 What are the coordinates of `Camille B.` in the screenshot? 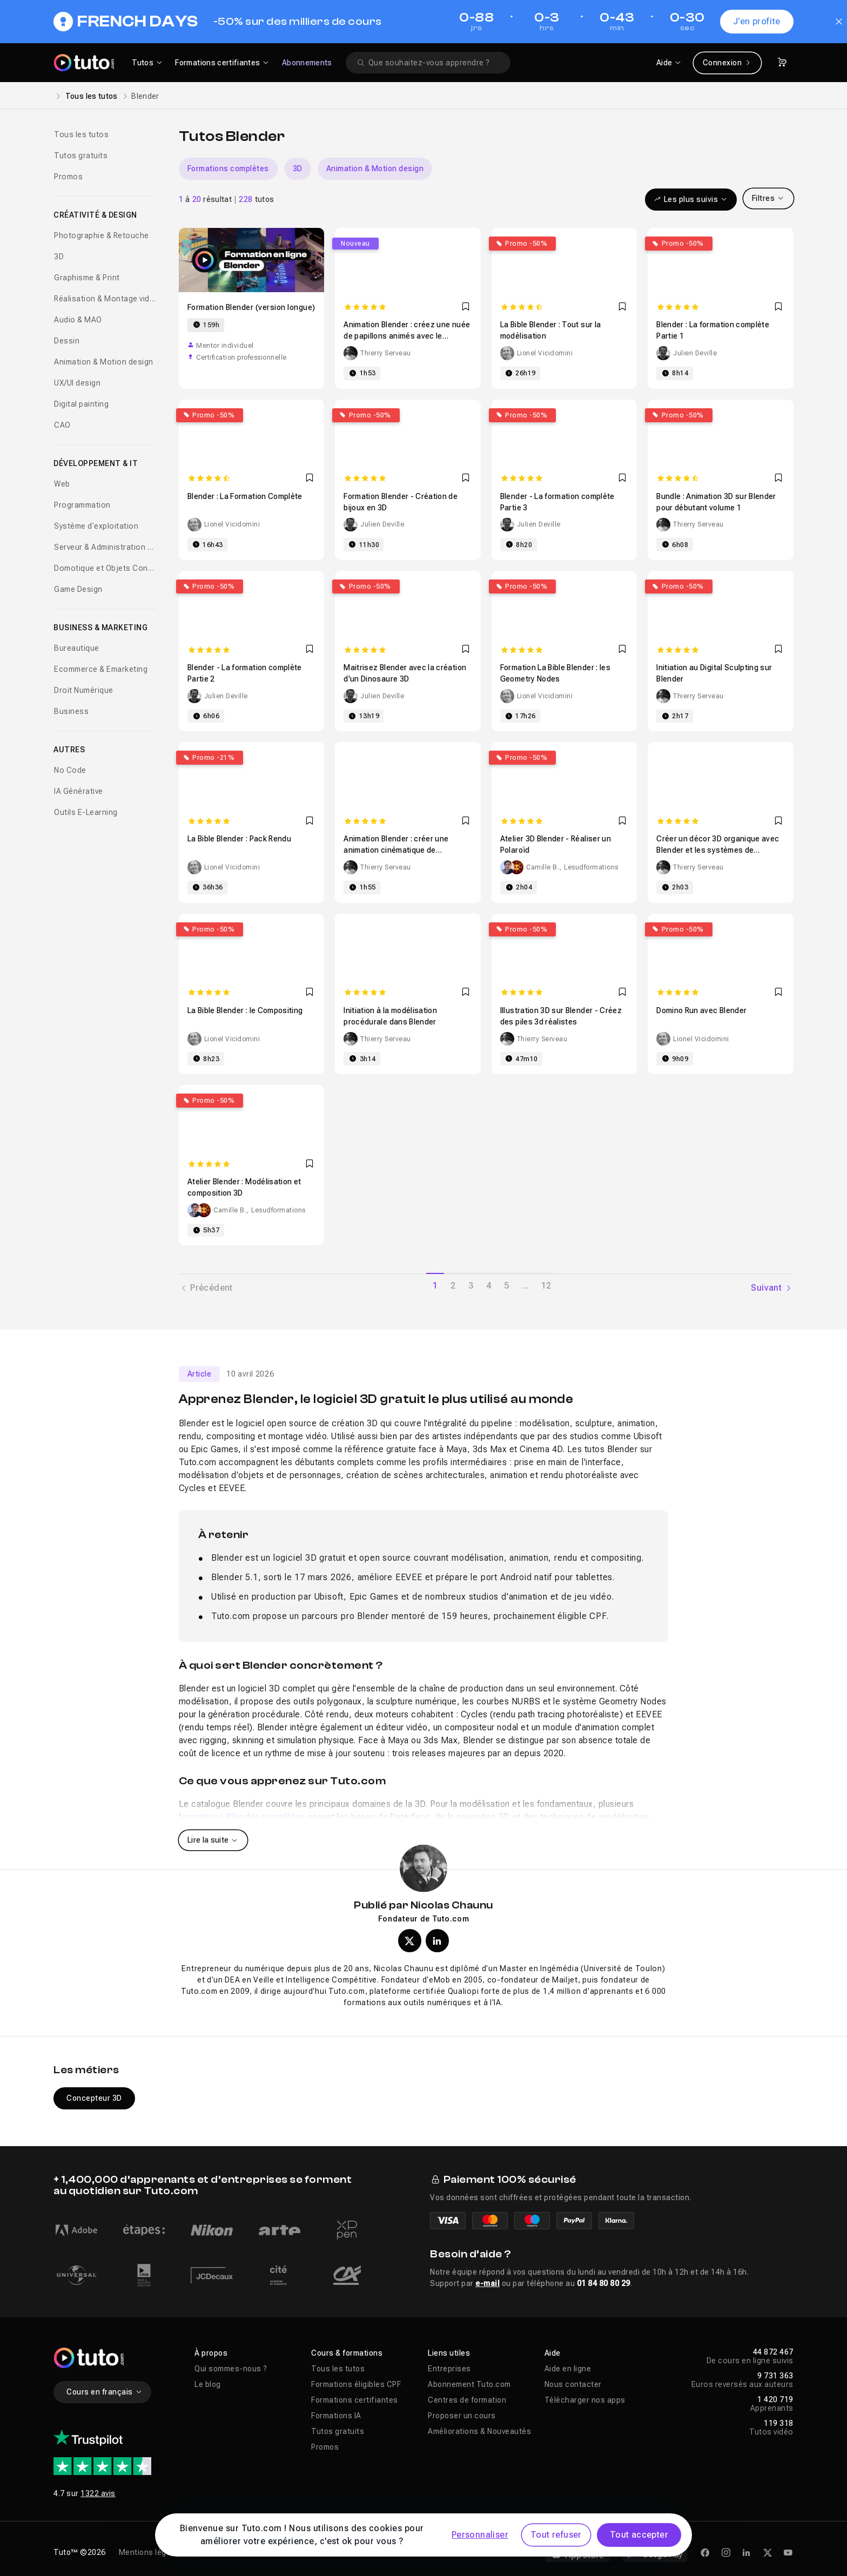 It's located at (542, 867).